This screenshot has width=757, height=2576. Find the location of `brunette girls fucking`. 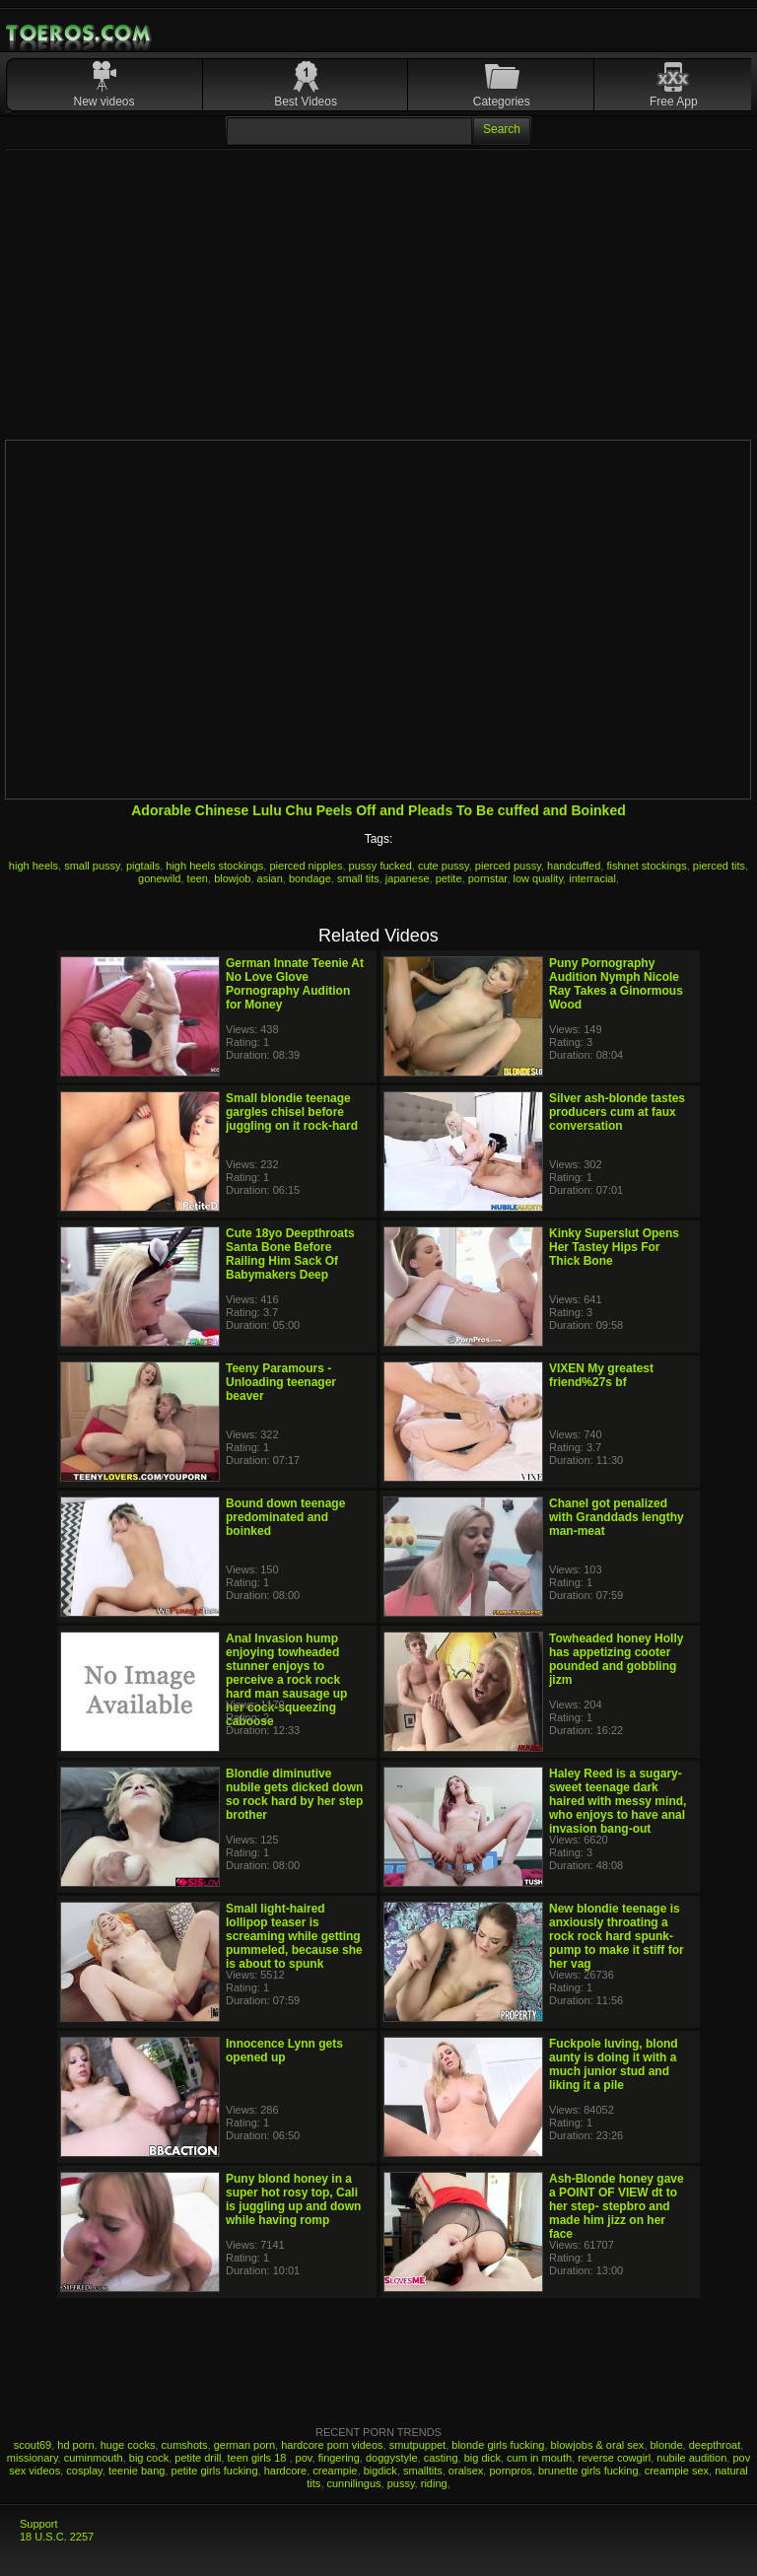

brunette girls fucking is located at coordinates (588, 2470).